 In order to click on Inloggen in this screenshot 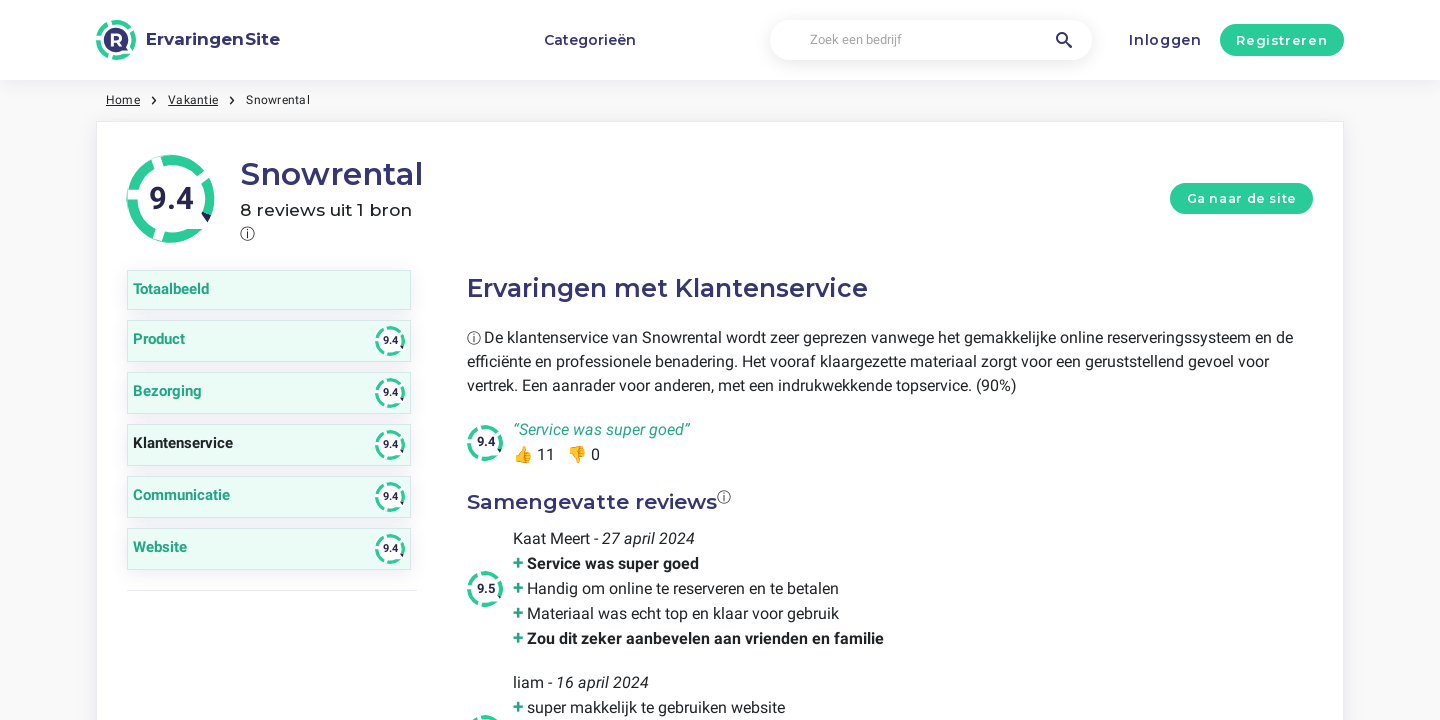, I will do `click(1165, 40)`.